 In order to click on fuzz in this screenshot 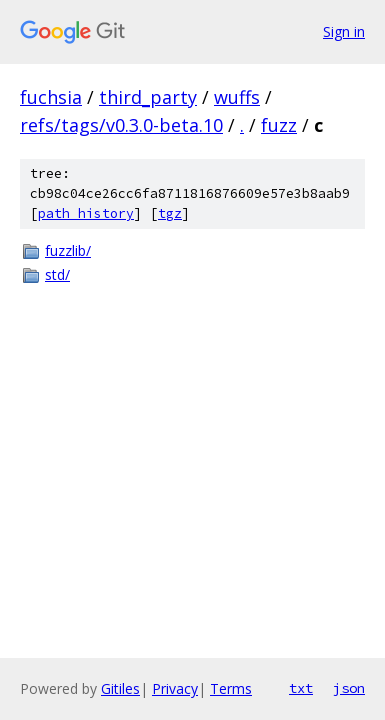, I will do `click(279, 125)`.